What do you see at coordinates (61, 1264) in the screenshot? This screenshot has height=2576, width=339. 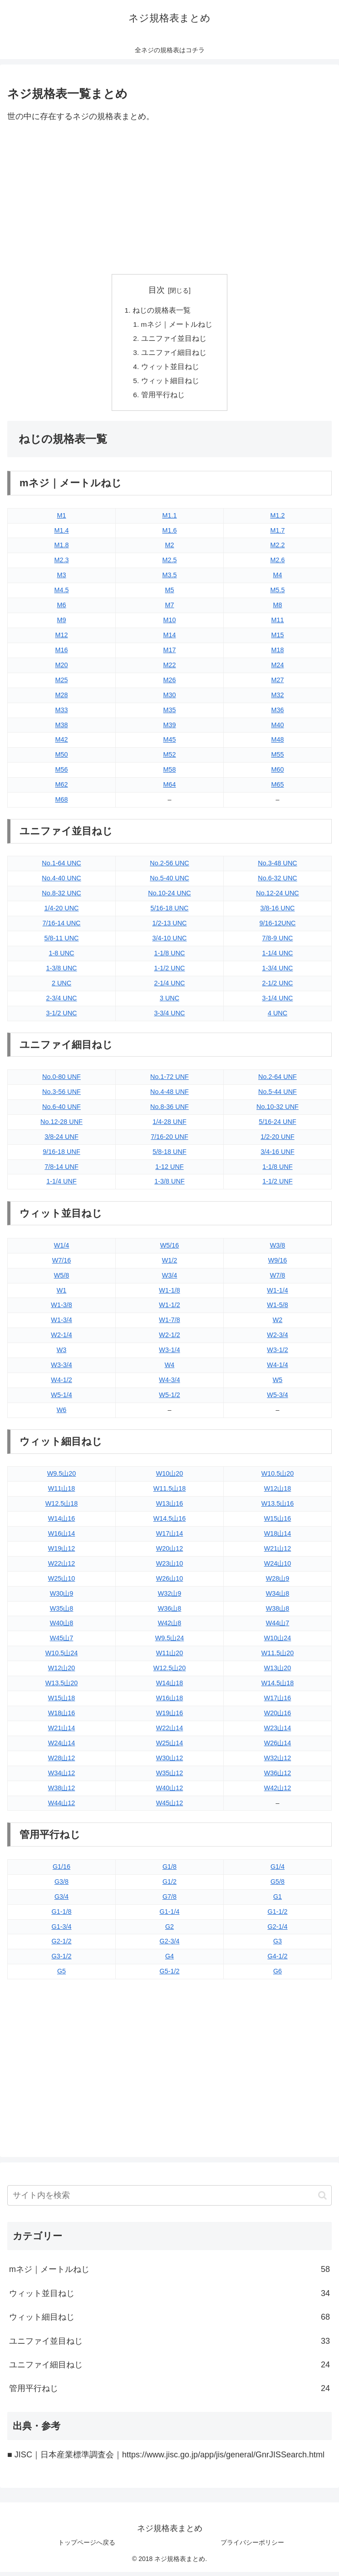 I see `W7/16` at bounding box center [61, 1264].